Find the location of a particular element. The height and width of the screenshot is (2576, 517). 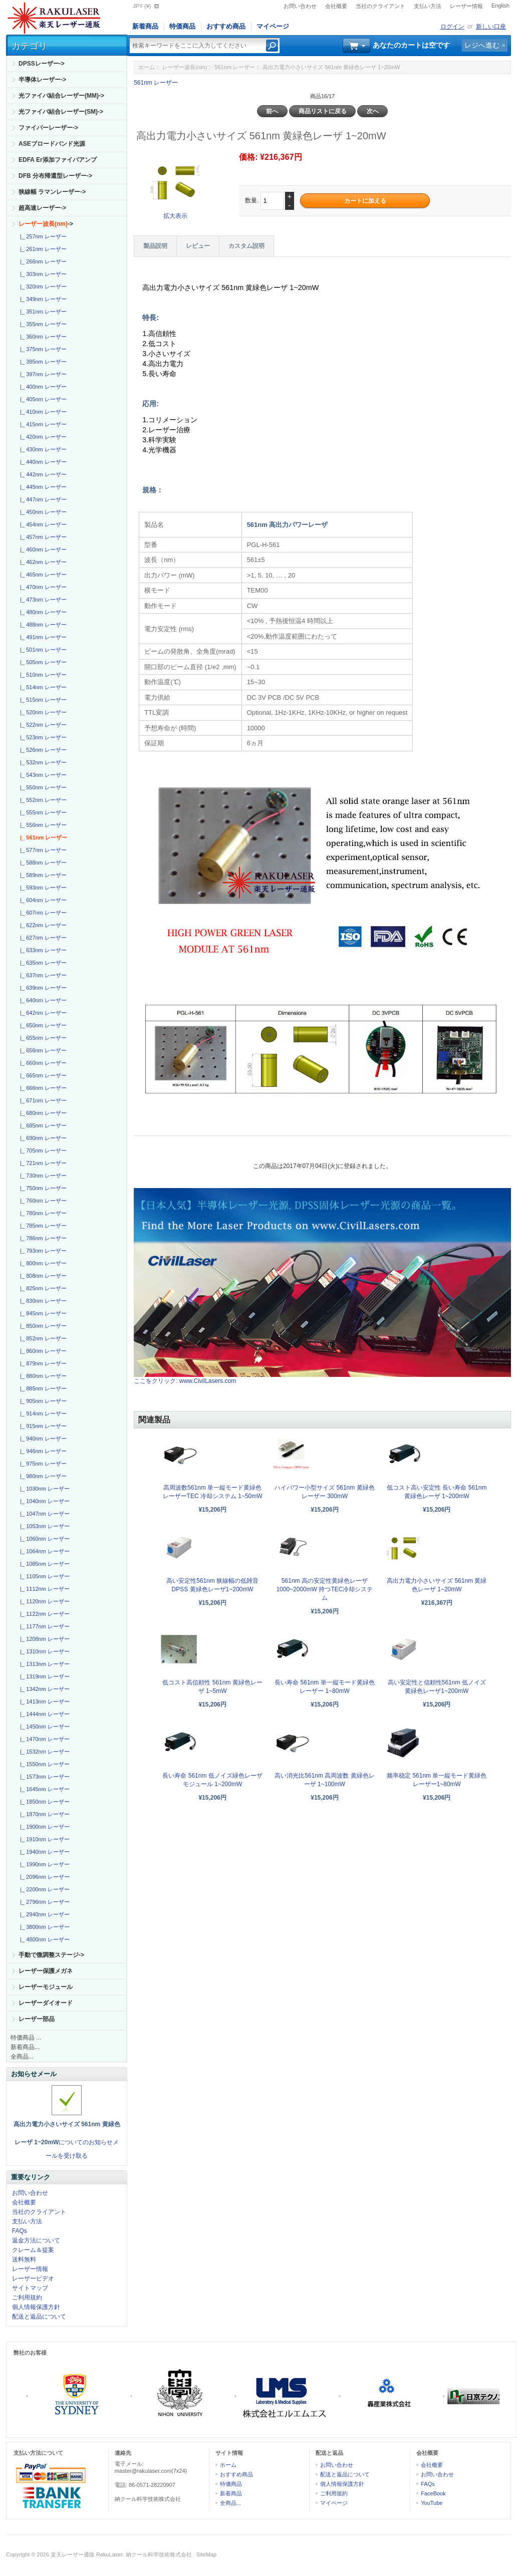

レーザーダイオード is located at coordinates (46, 2003).